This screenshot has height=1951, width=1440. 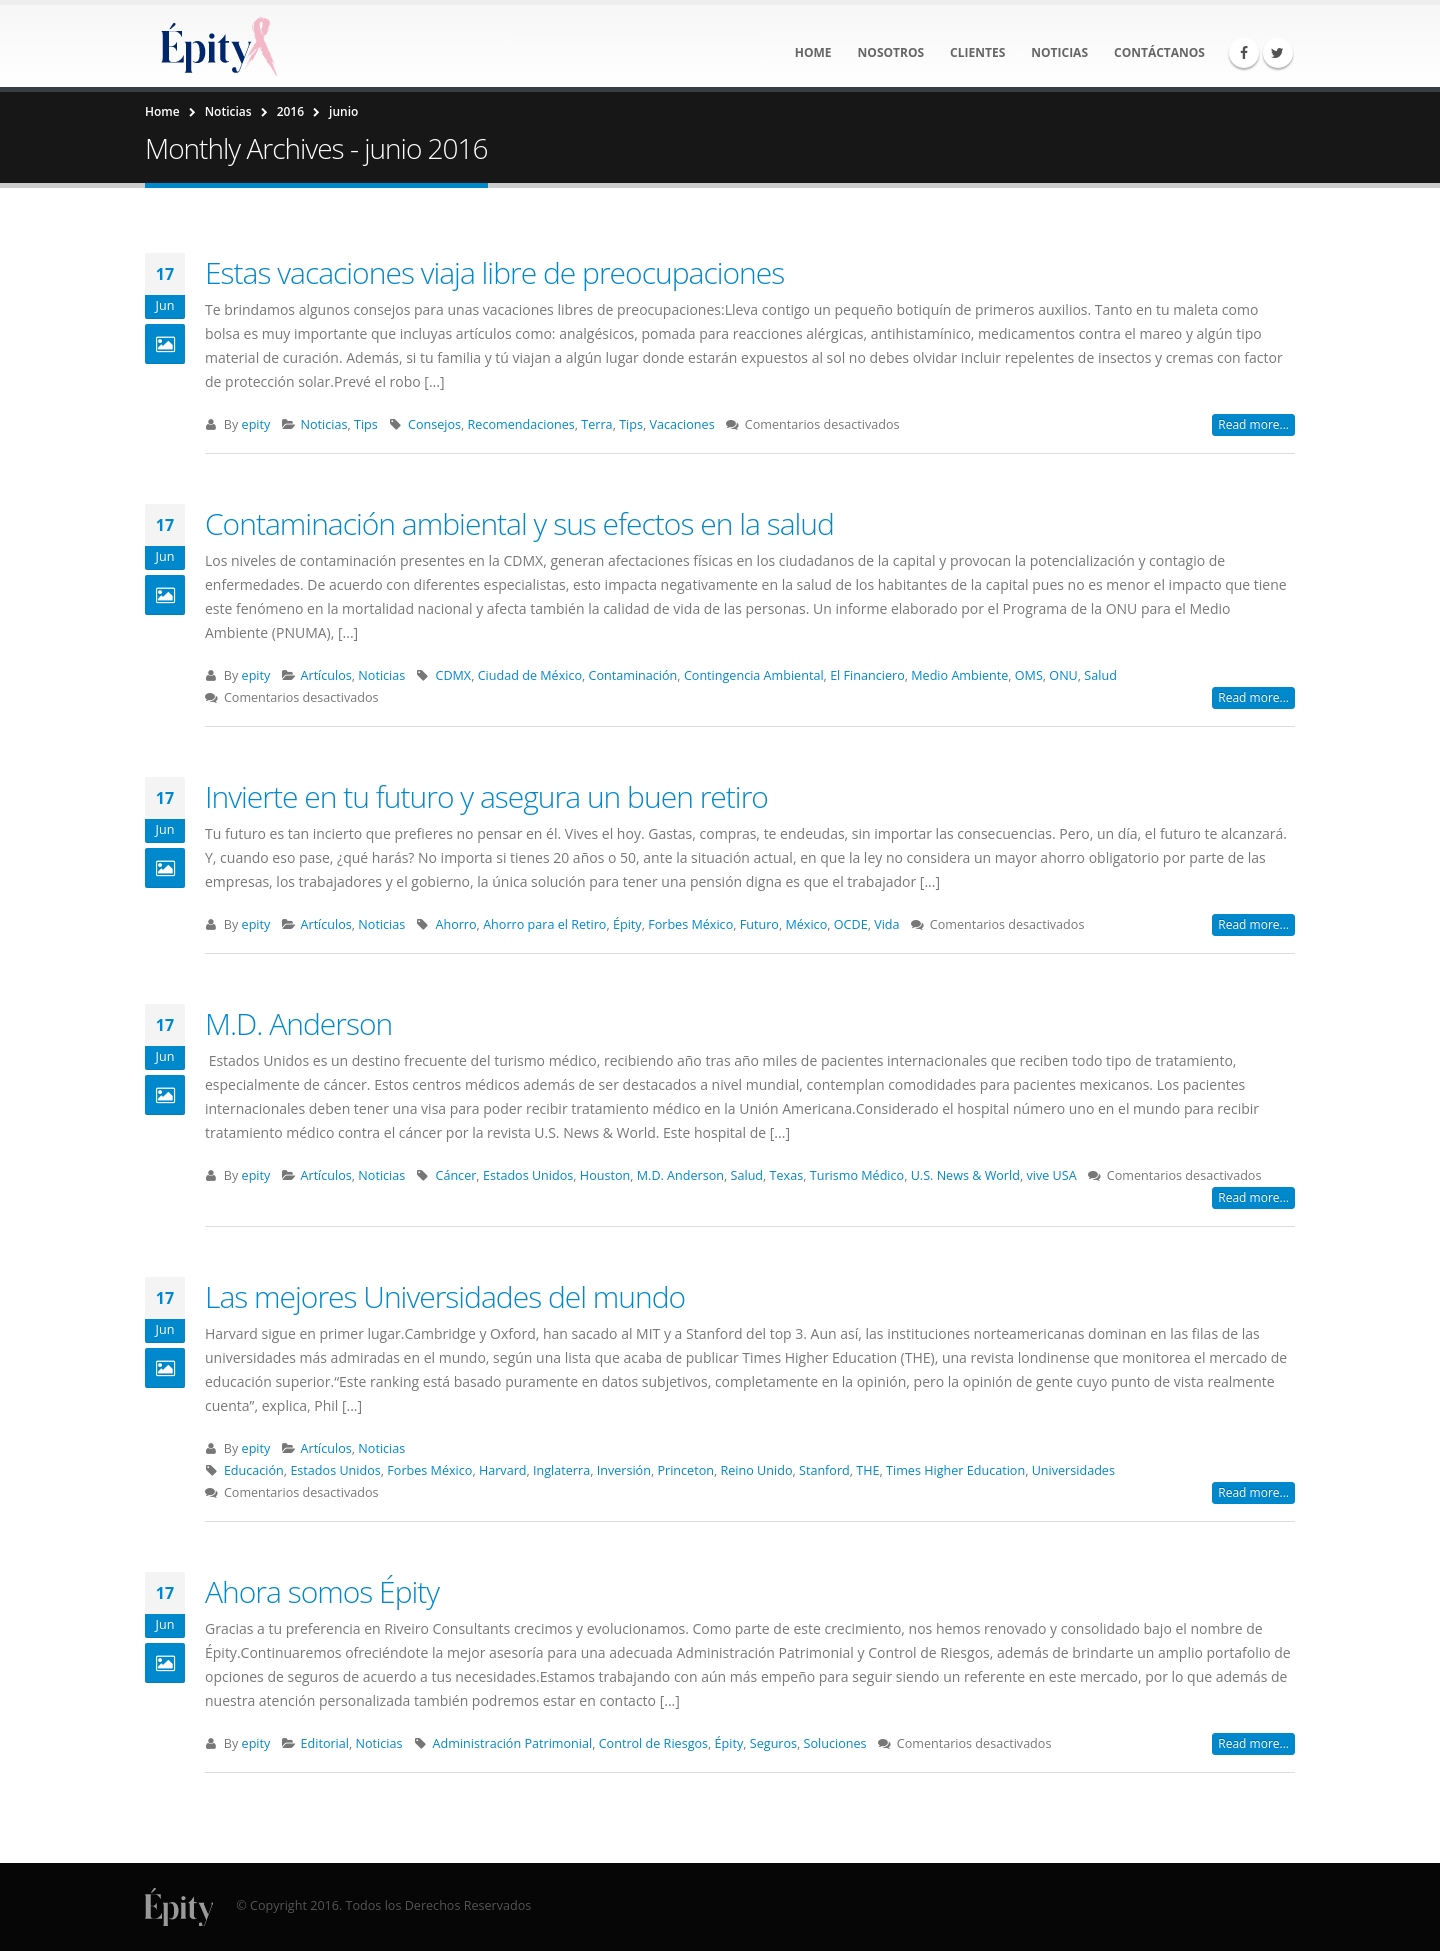 What do you see at coordinates (544, 924) in the screenshot?
I see `Ahorro para el Retiro` at bounding box center [544, 924].